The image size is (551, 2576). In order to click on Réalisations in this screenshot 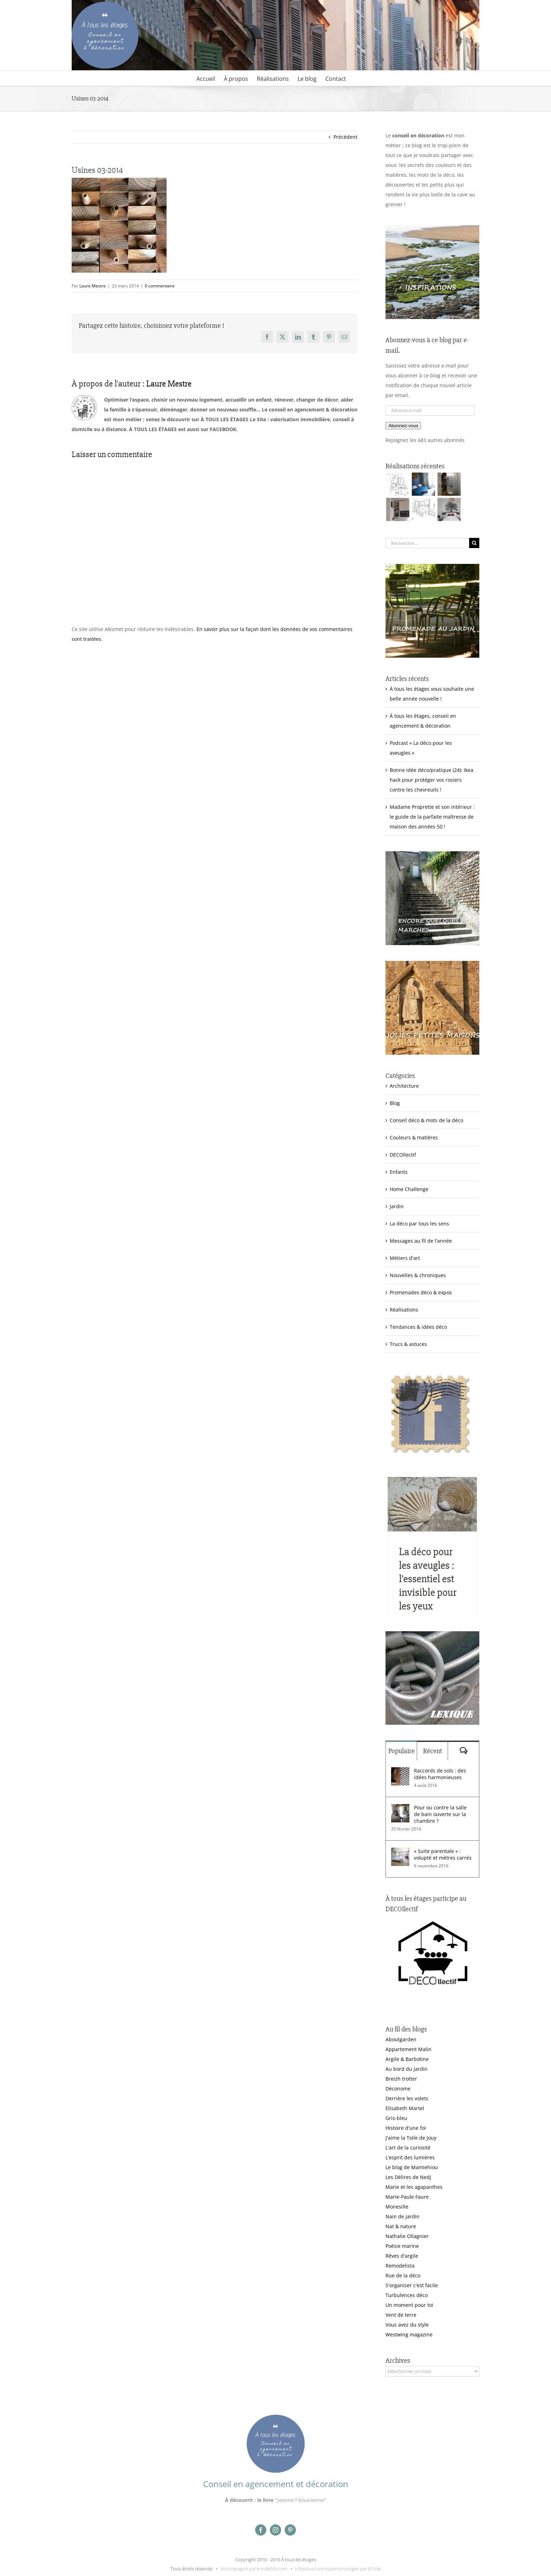, I will do `click(404, 1309)`.